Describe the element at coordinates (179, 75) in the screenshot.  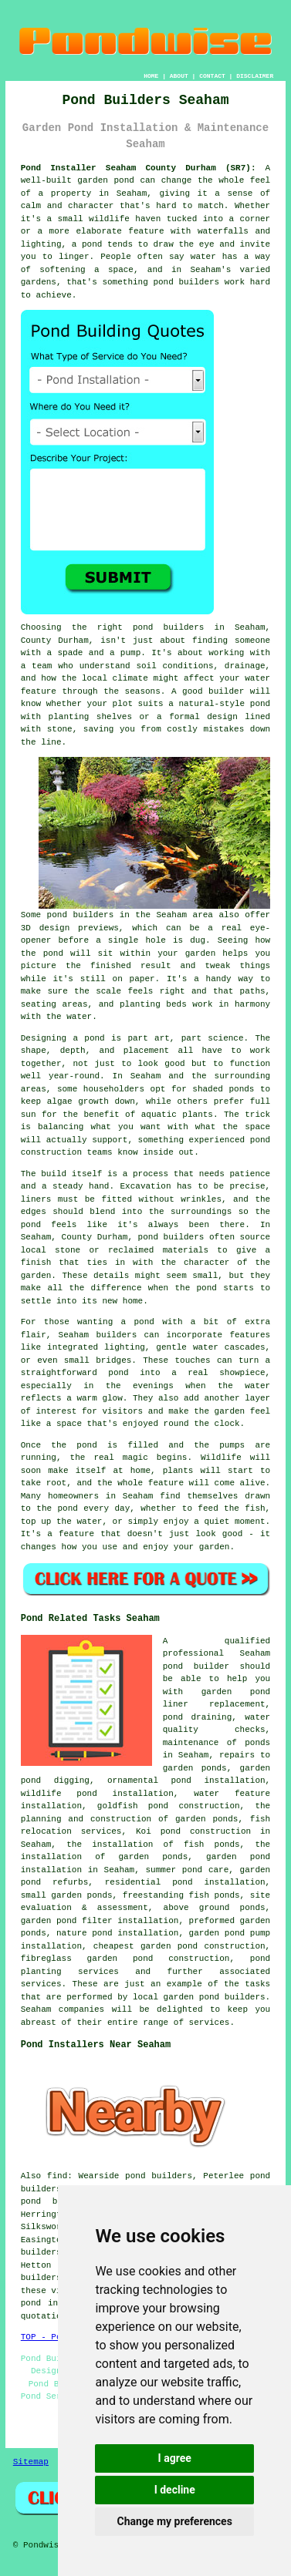
I see `ABOUT` at that location.